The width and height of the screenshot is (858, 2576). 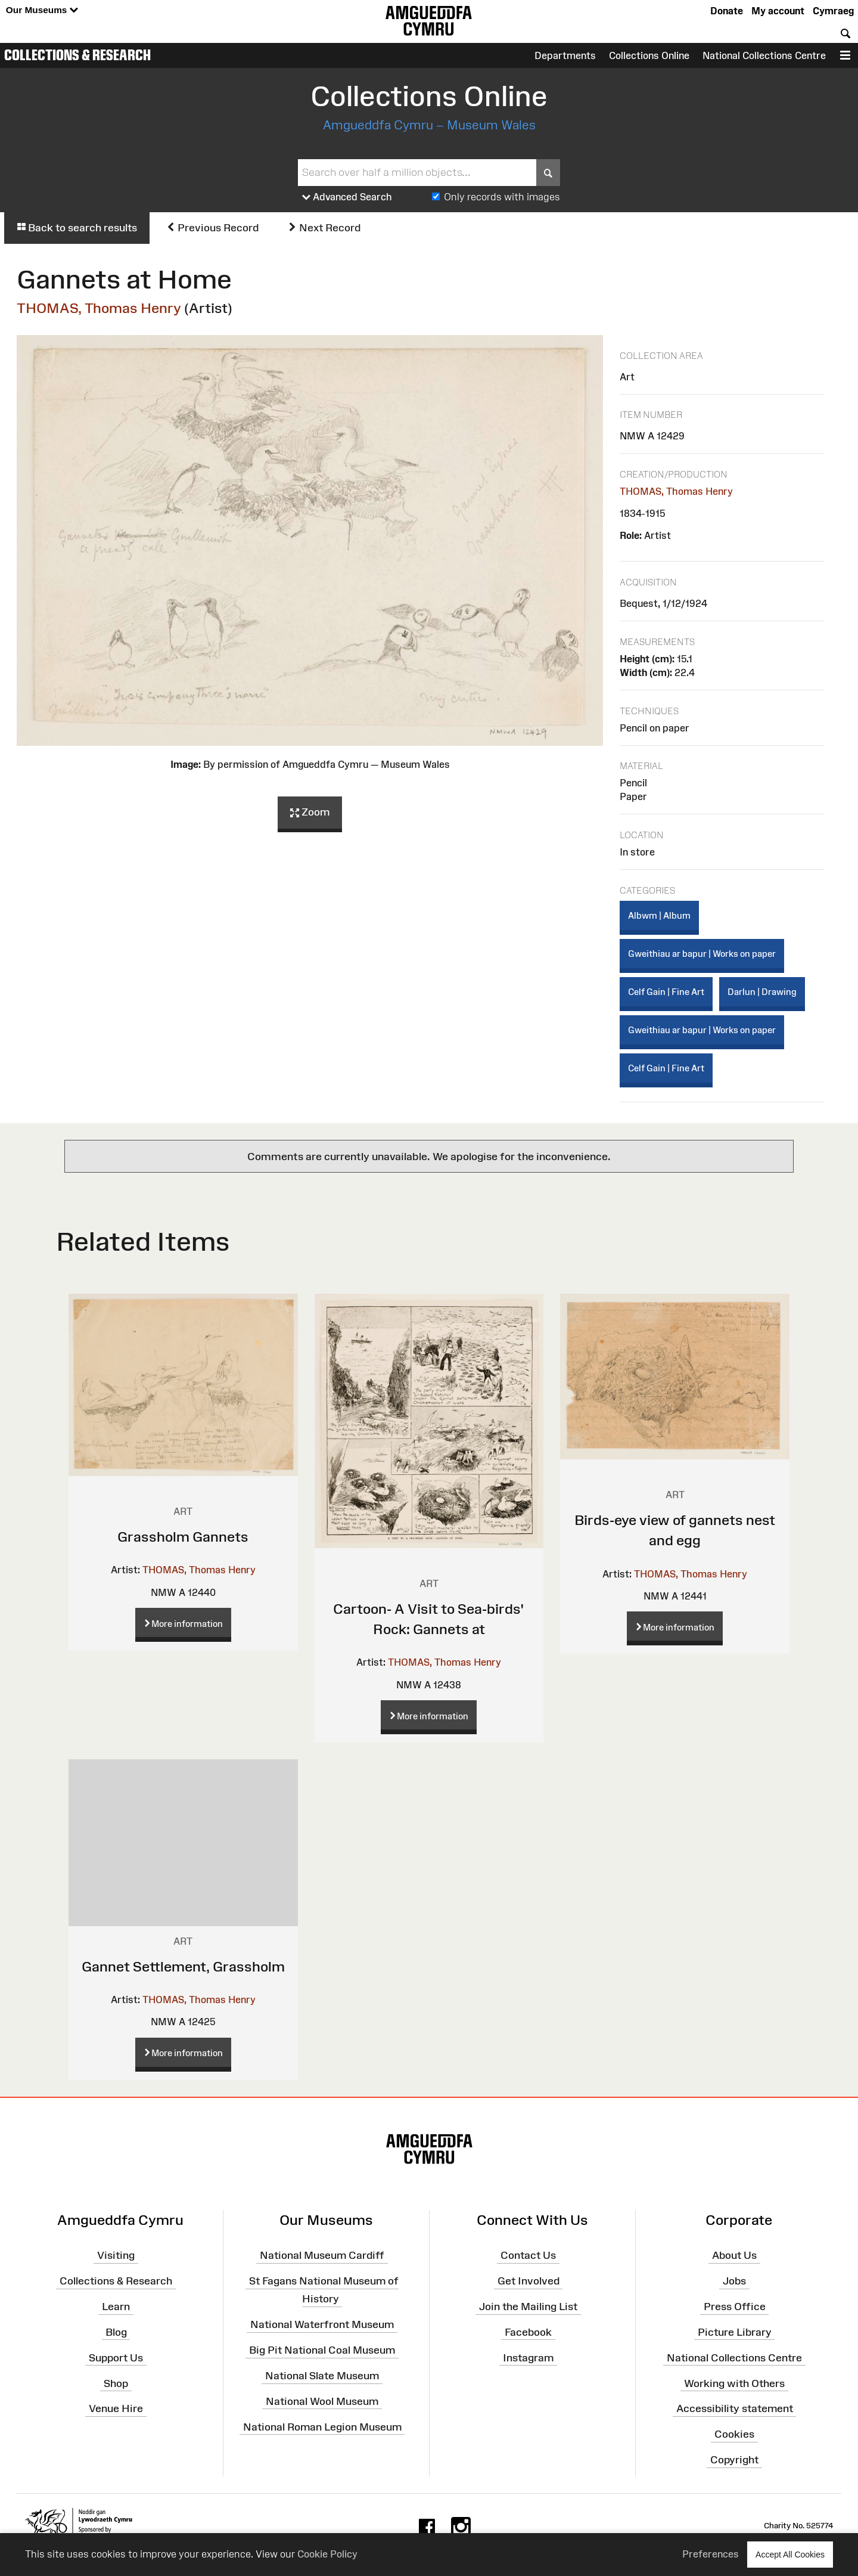 I want to click on Only records with images, so click(x=502, y=196).